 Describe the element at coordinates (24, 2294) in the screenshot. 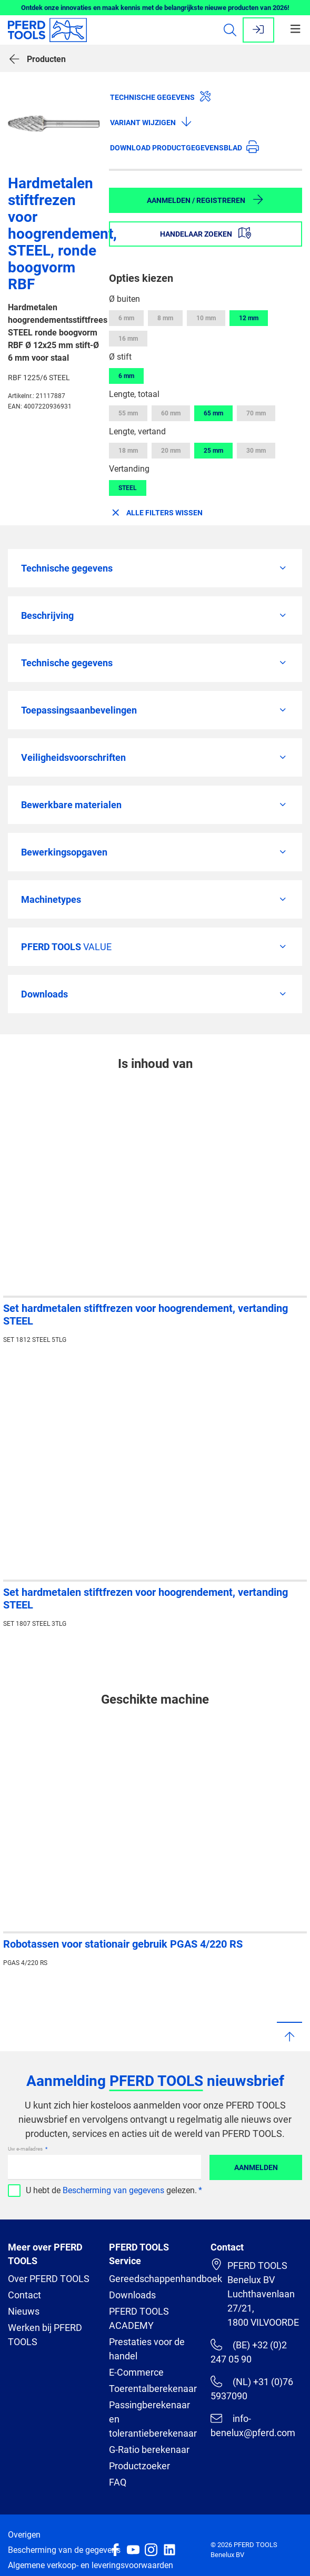

I see `Contact` at that location.